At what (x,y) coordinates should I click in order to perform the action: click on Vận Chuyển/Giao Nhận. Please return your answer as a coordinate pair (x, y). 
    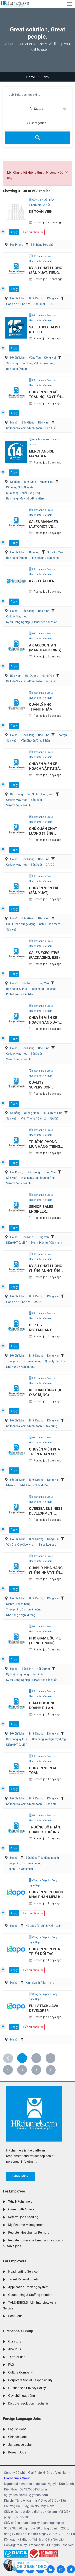
    Looking at the image, I should click on (35, 740).